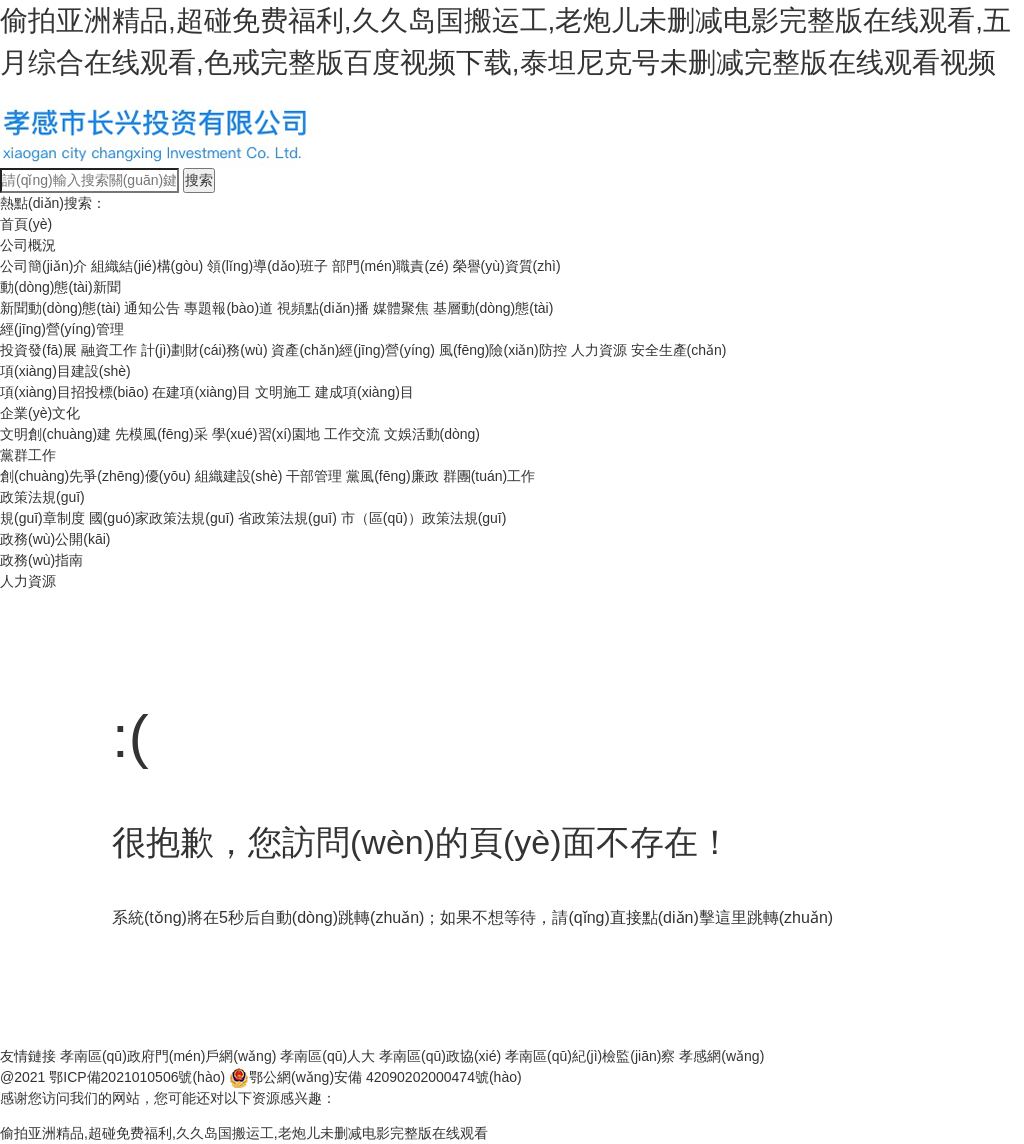 This screenshot has width=1024, height=1144. Describe the element at coordinates (244, 1133) in the screenshot. I see `偷拍亚洲精品,超碰免费福利,久久岛国搬运工,老炮儿未删减电影完整版在线观看` at that location.